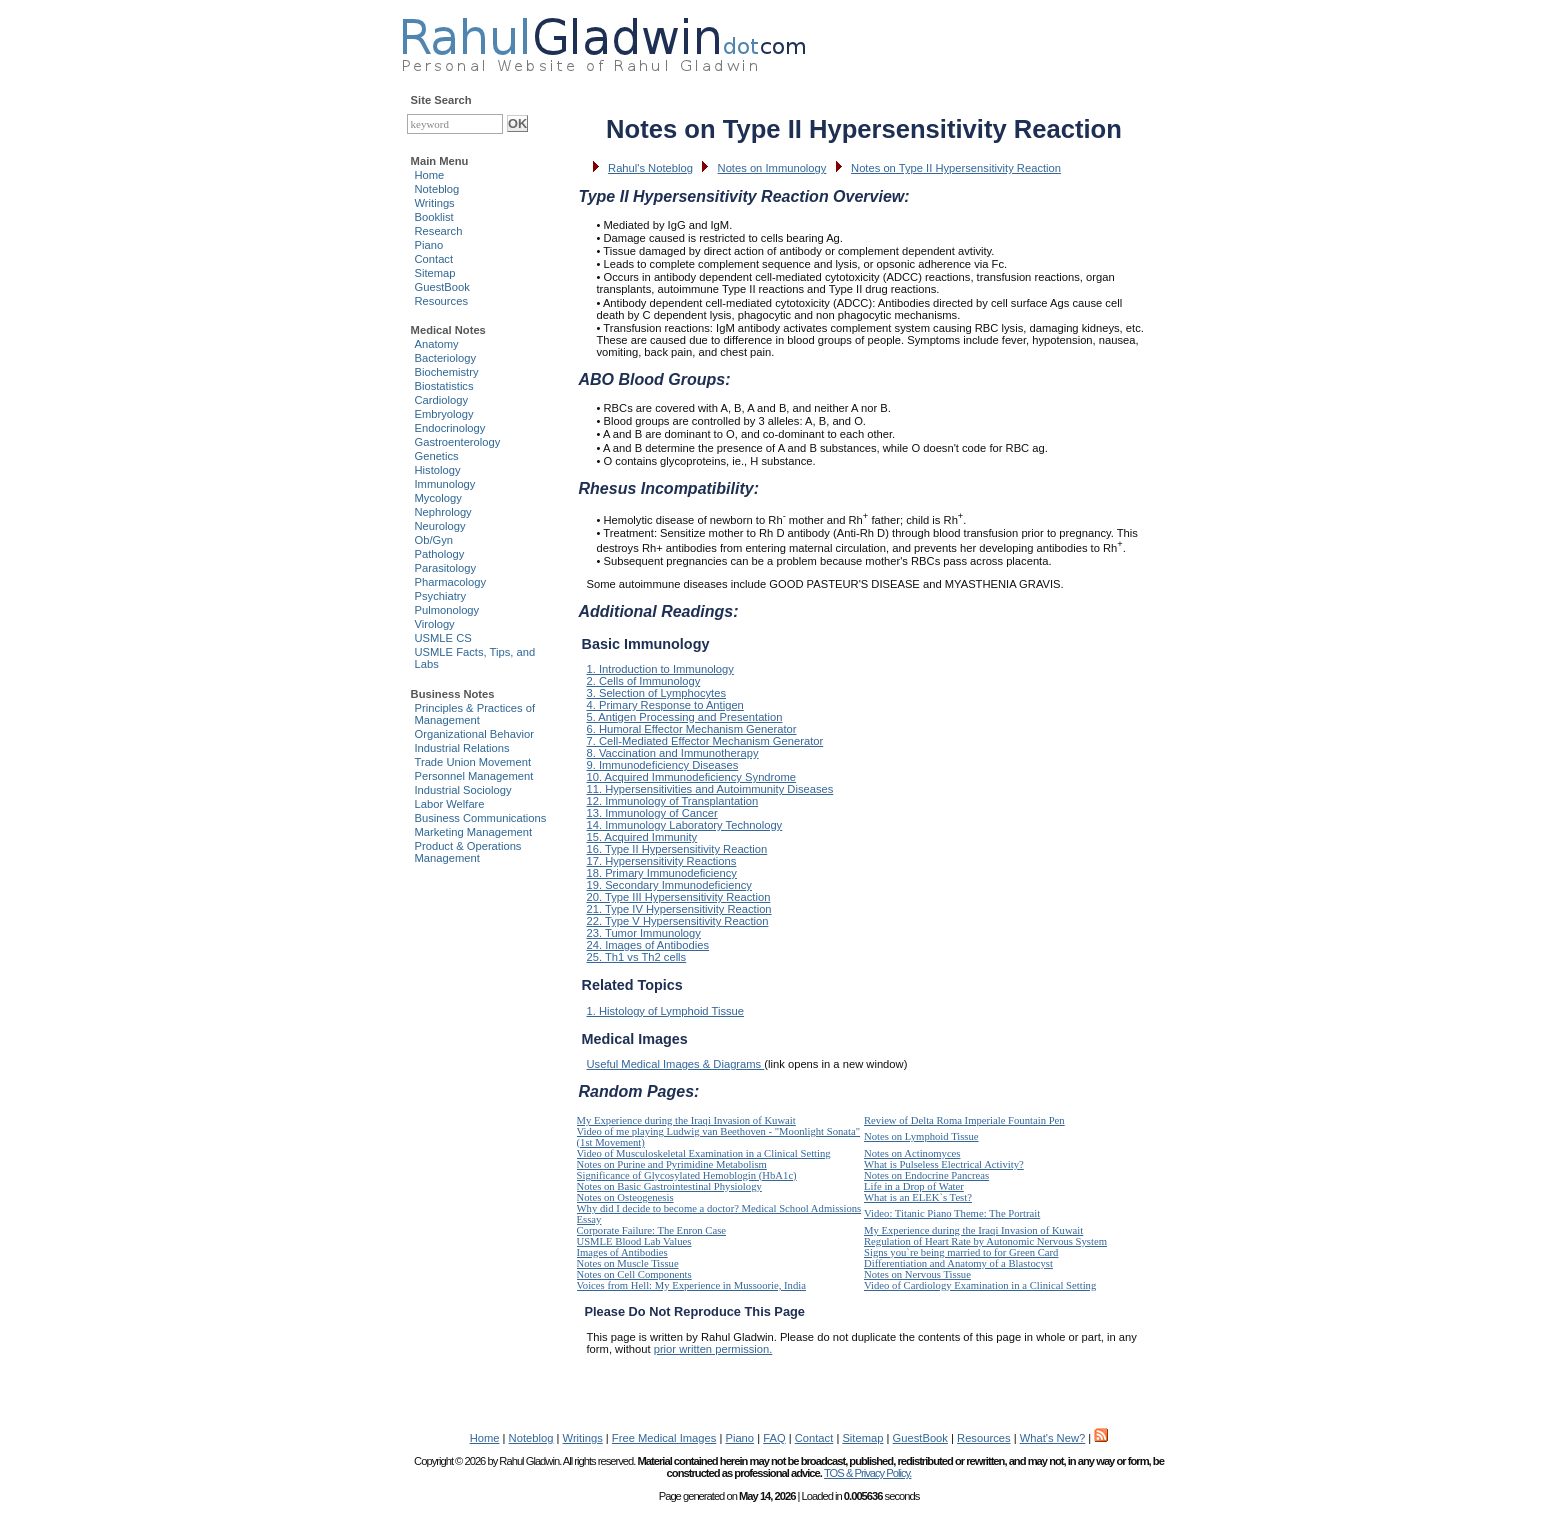 The width and height of the screenshot is (1568, 1513). What do you see at coordinates (468, 852) in the screenshot?
I see `Product & Operations Management` at bounding box center [468, 852].